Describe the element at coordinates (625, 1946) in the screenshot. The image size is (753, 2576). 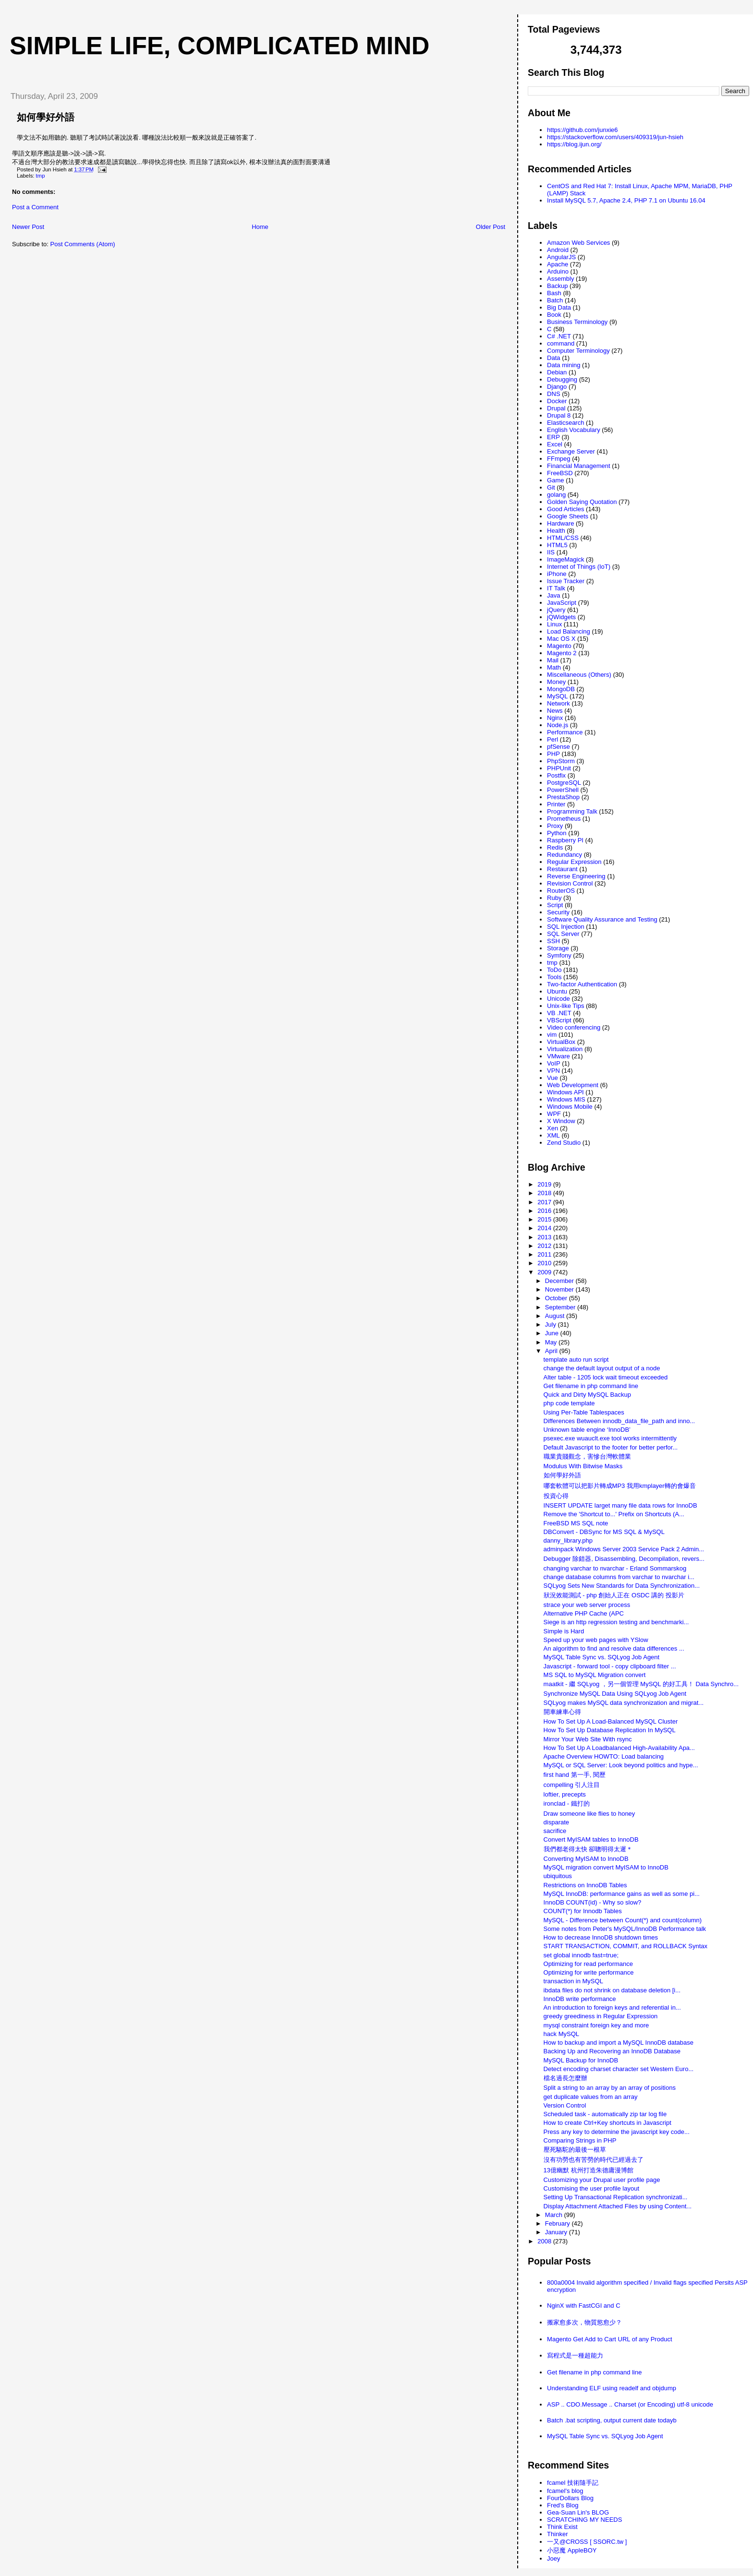
I see `START TRANSACTION, COMMIT, and ROLLBACK Syntax` at that location.